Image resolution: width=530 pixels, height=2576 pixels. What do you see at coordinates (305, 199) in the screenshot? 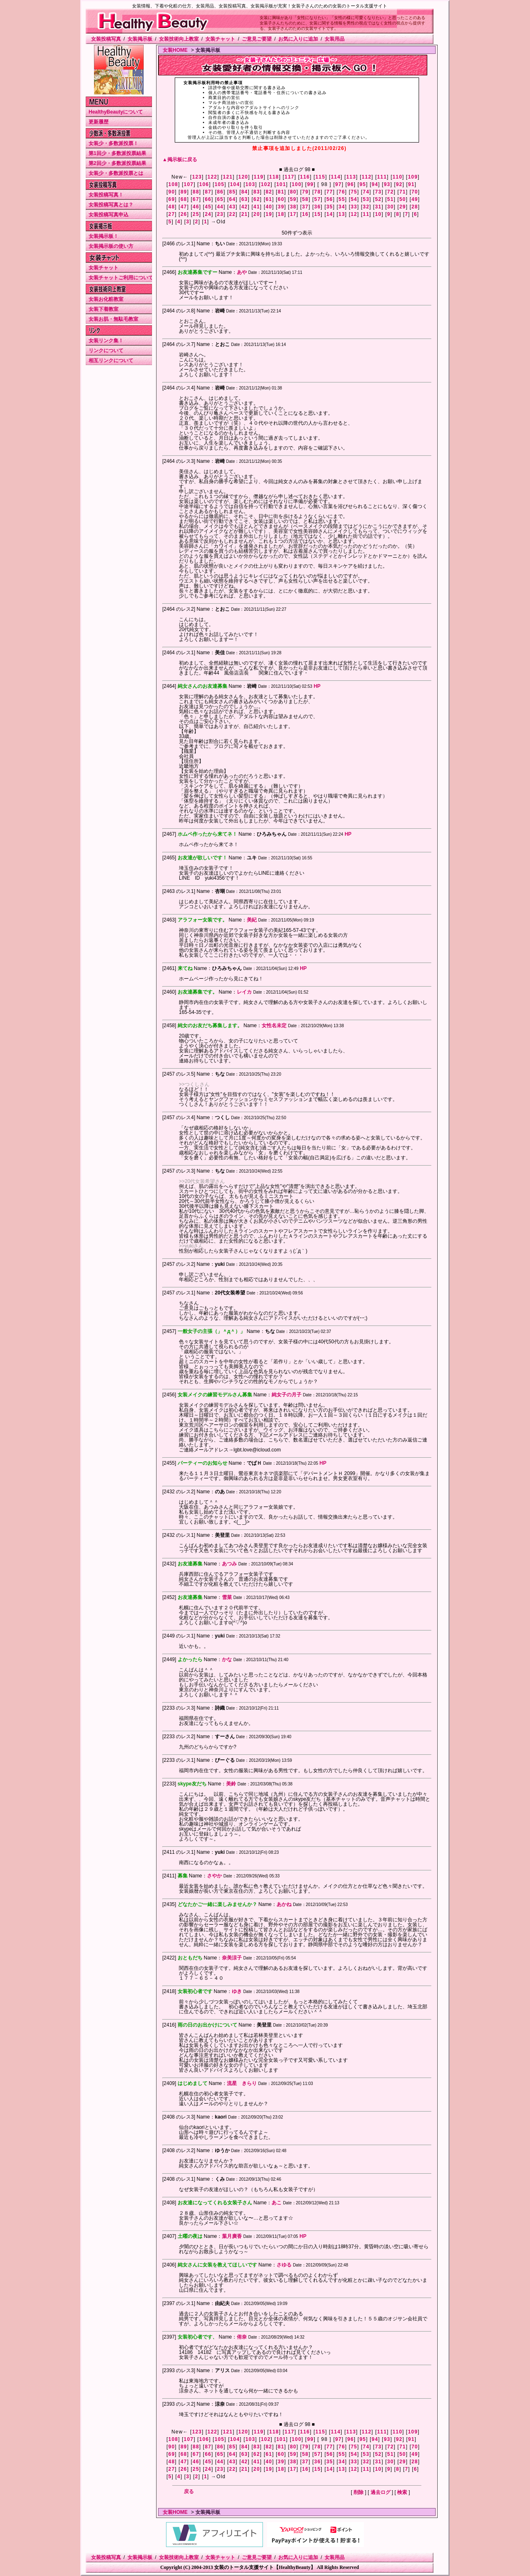
I see `58` at bounding box center [305, 199].